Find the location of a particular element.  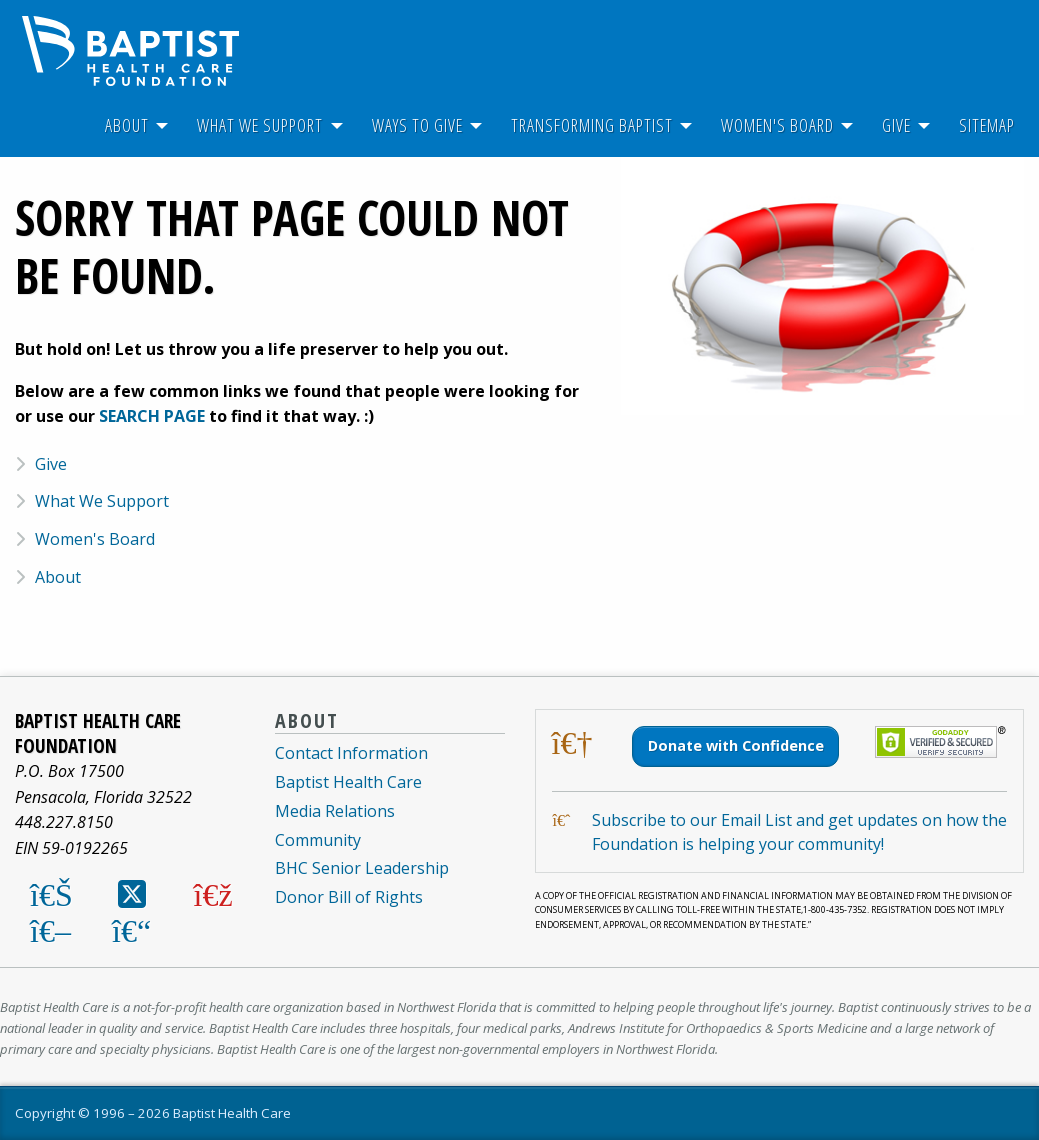

Sitemap is located at coordinates (987, 125).